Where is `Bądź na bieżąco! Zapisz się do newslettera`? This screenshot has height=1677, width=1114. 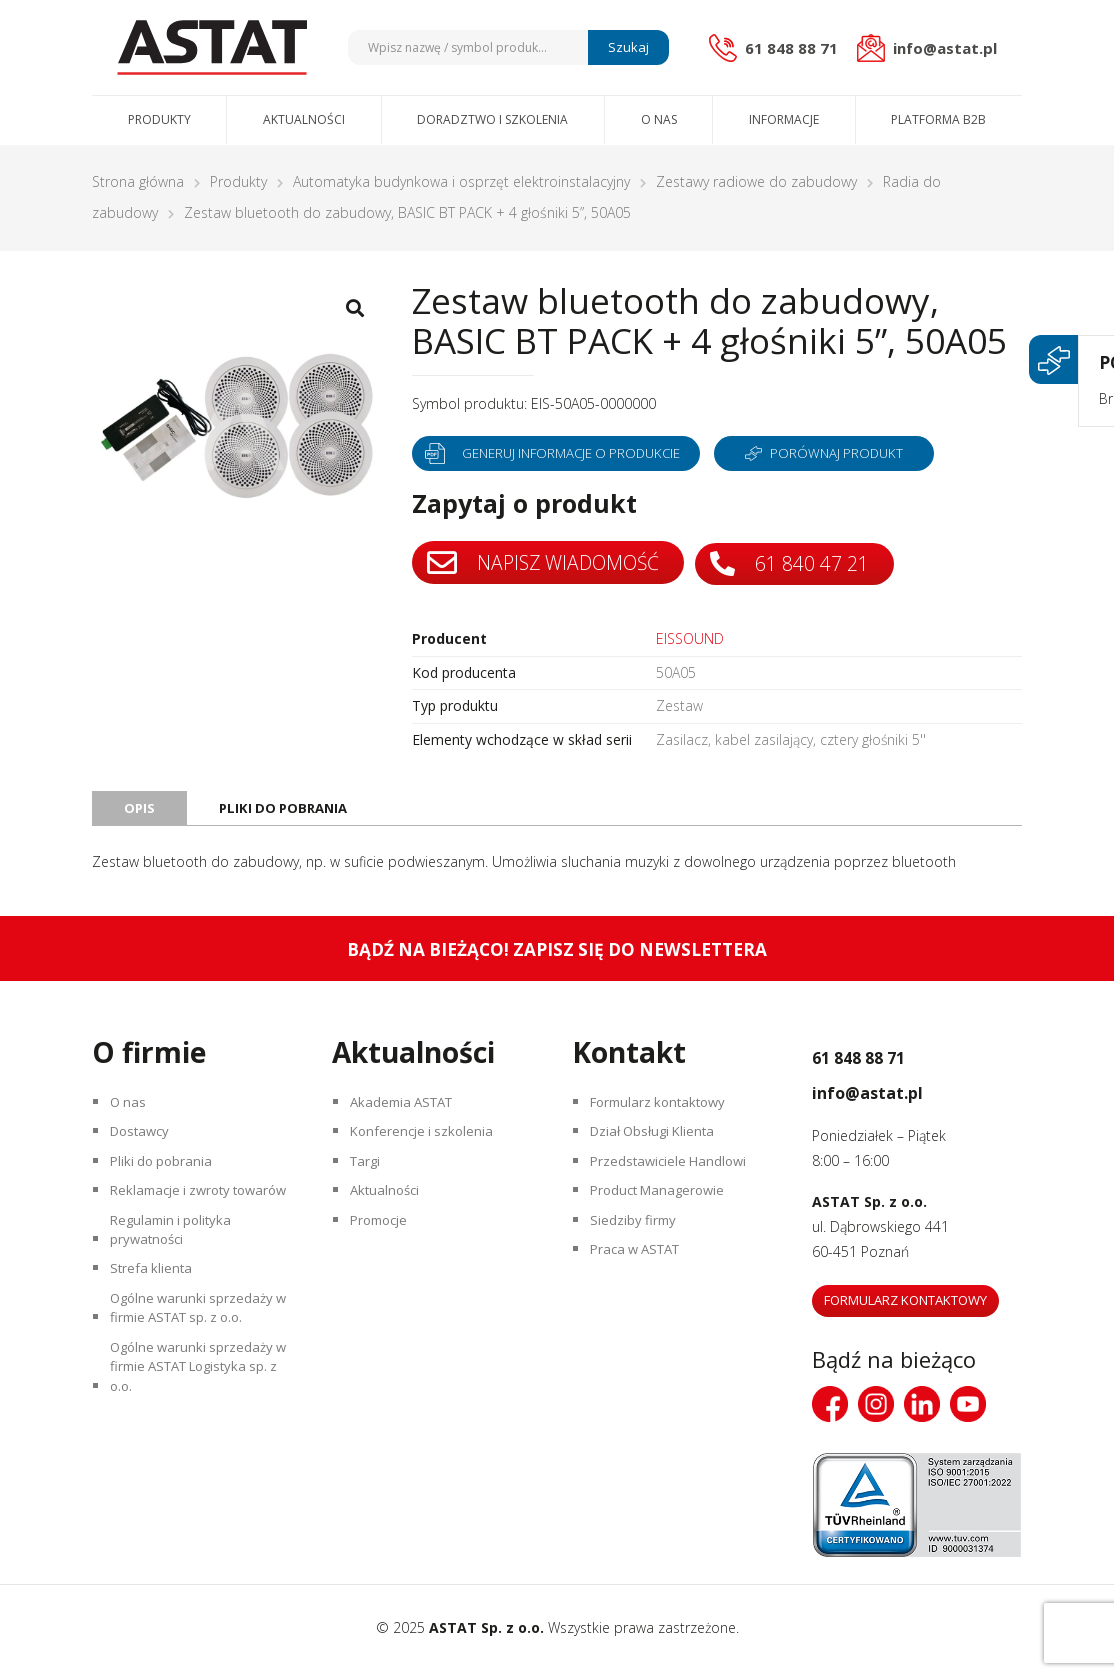
Bądź na bieżąco! Zapisz się do newslettera is located at coordinates (557, 955).